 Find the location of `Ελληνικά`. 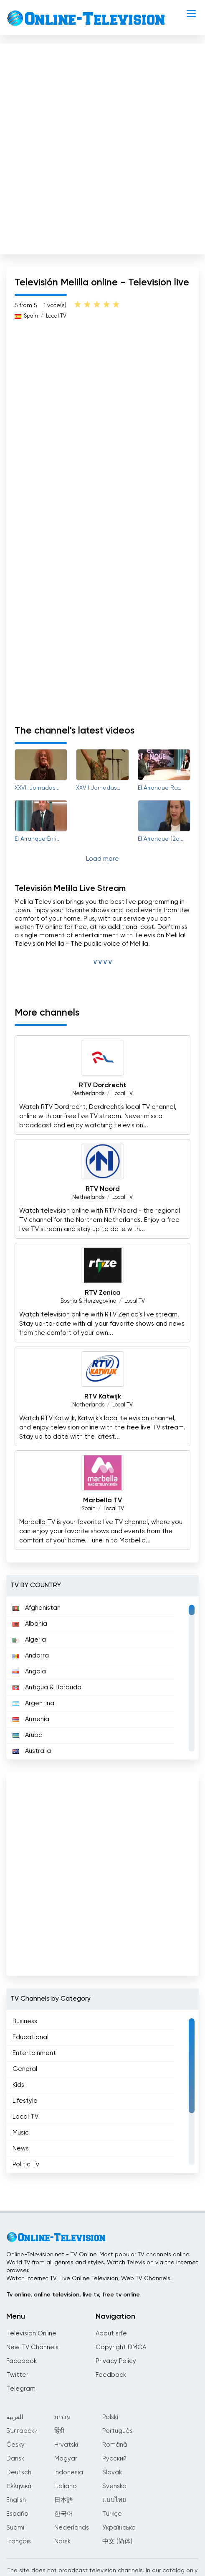

Ελληνικά is located at coordinates (18, 2486).